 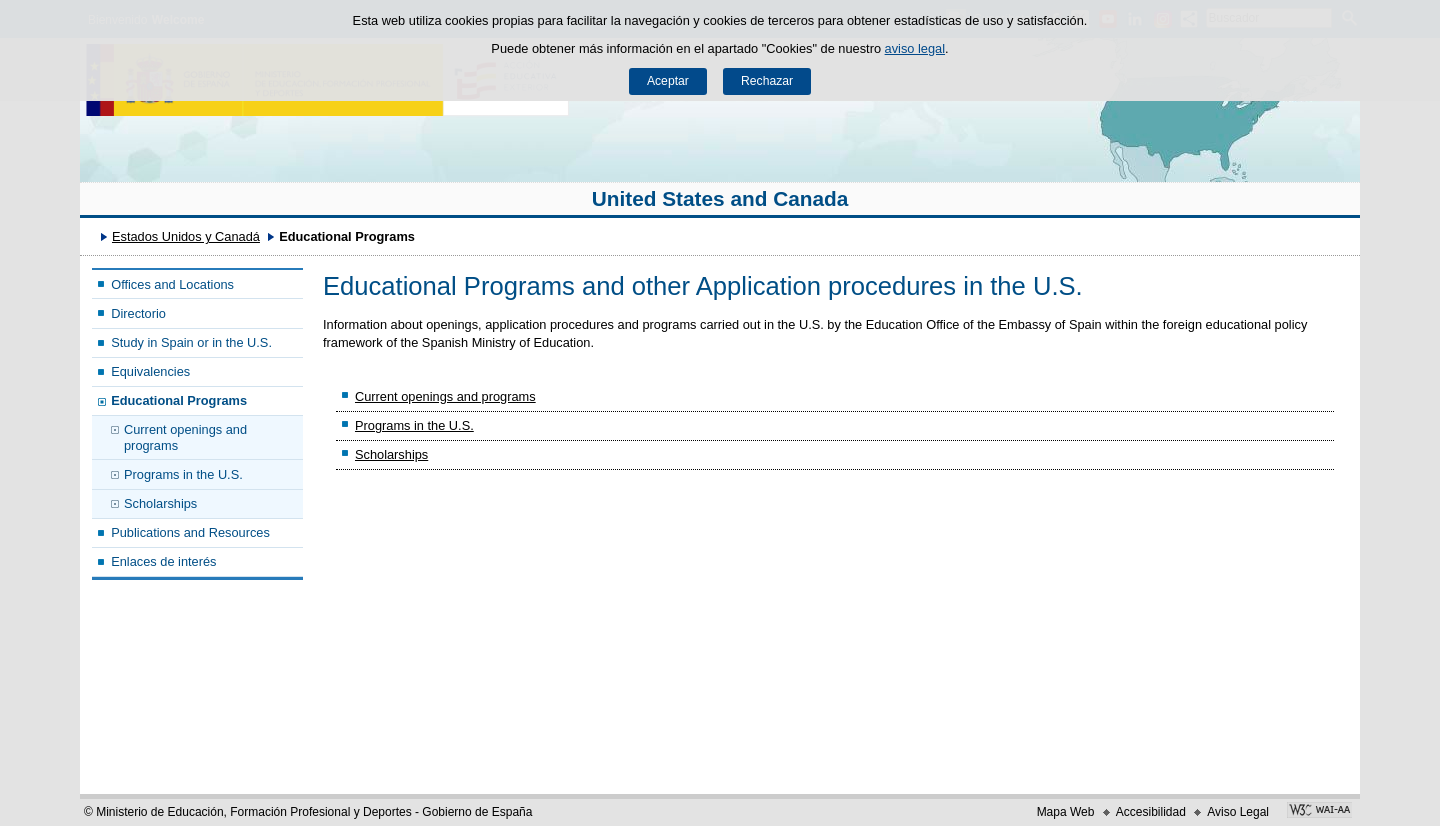 I want to click on Directorio, so click(x=138, y=313).